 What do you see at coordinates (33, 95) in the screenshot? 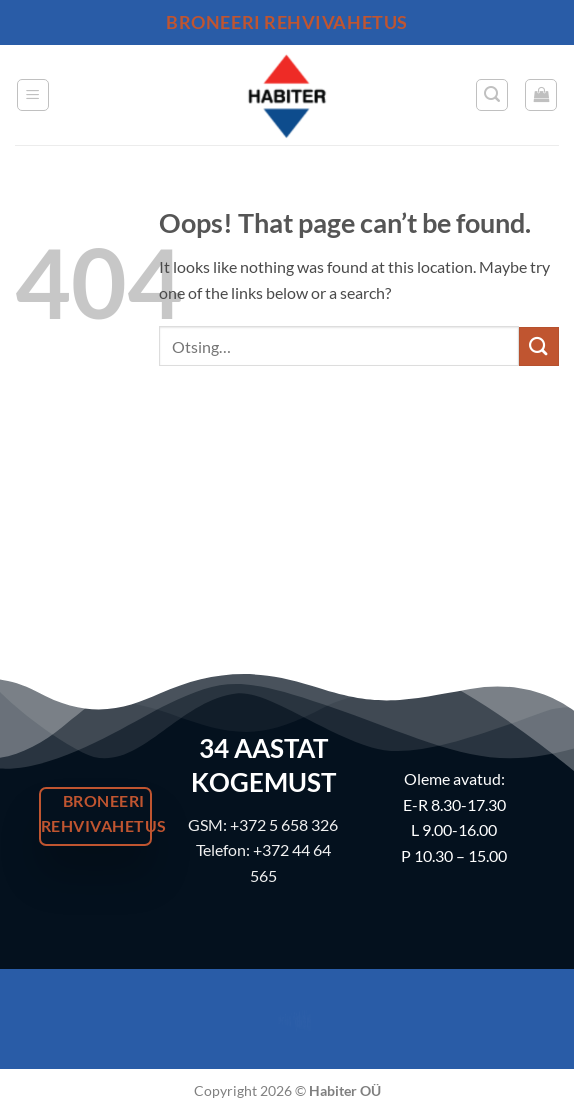
I see `[button]` at bounding box center [33, 95].